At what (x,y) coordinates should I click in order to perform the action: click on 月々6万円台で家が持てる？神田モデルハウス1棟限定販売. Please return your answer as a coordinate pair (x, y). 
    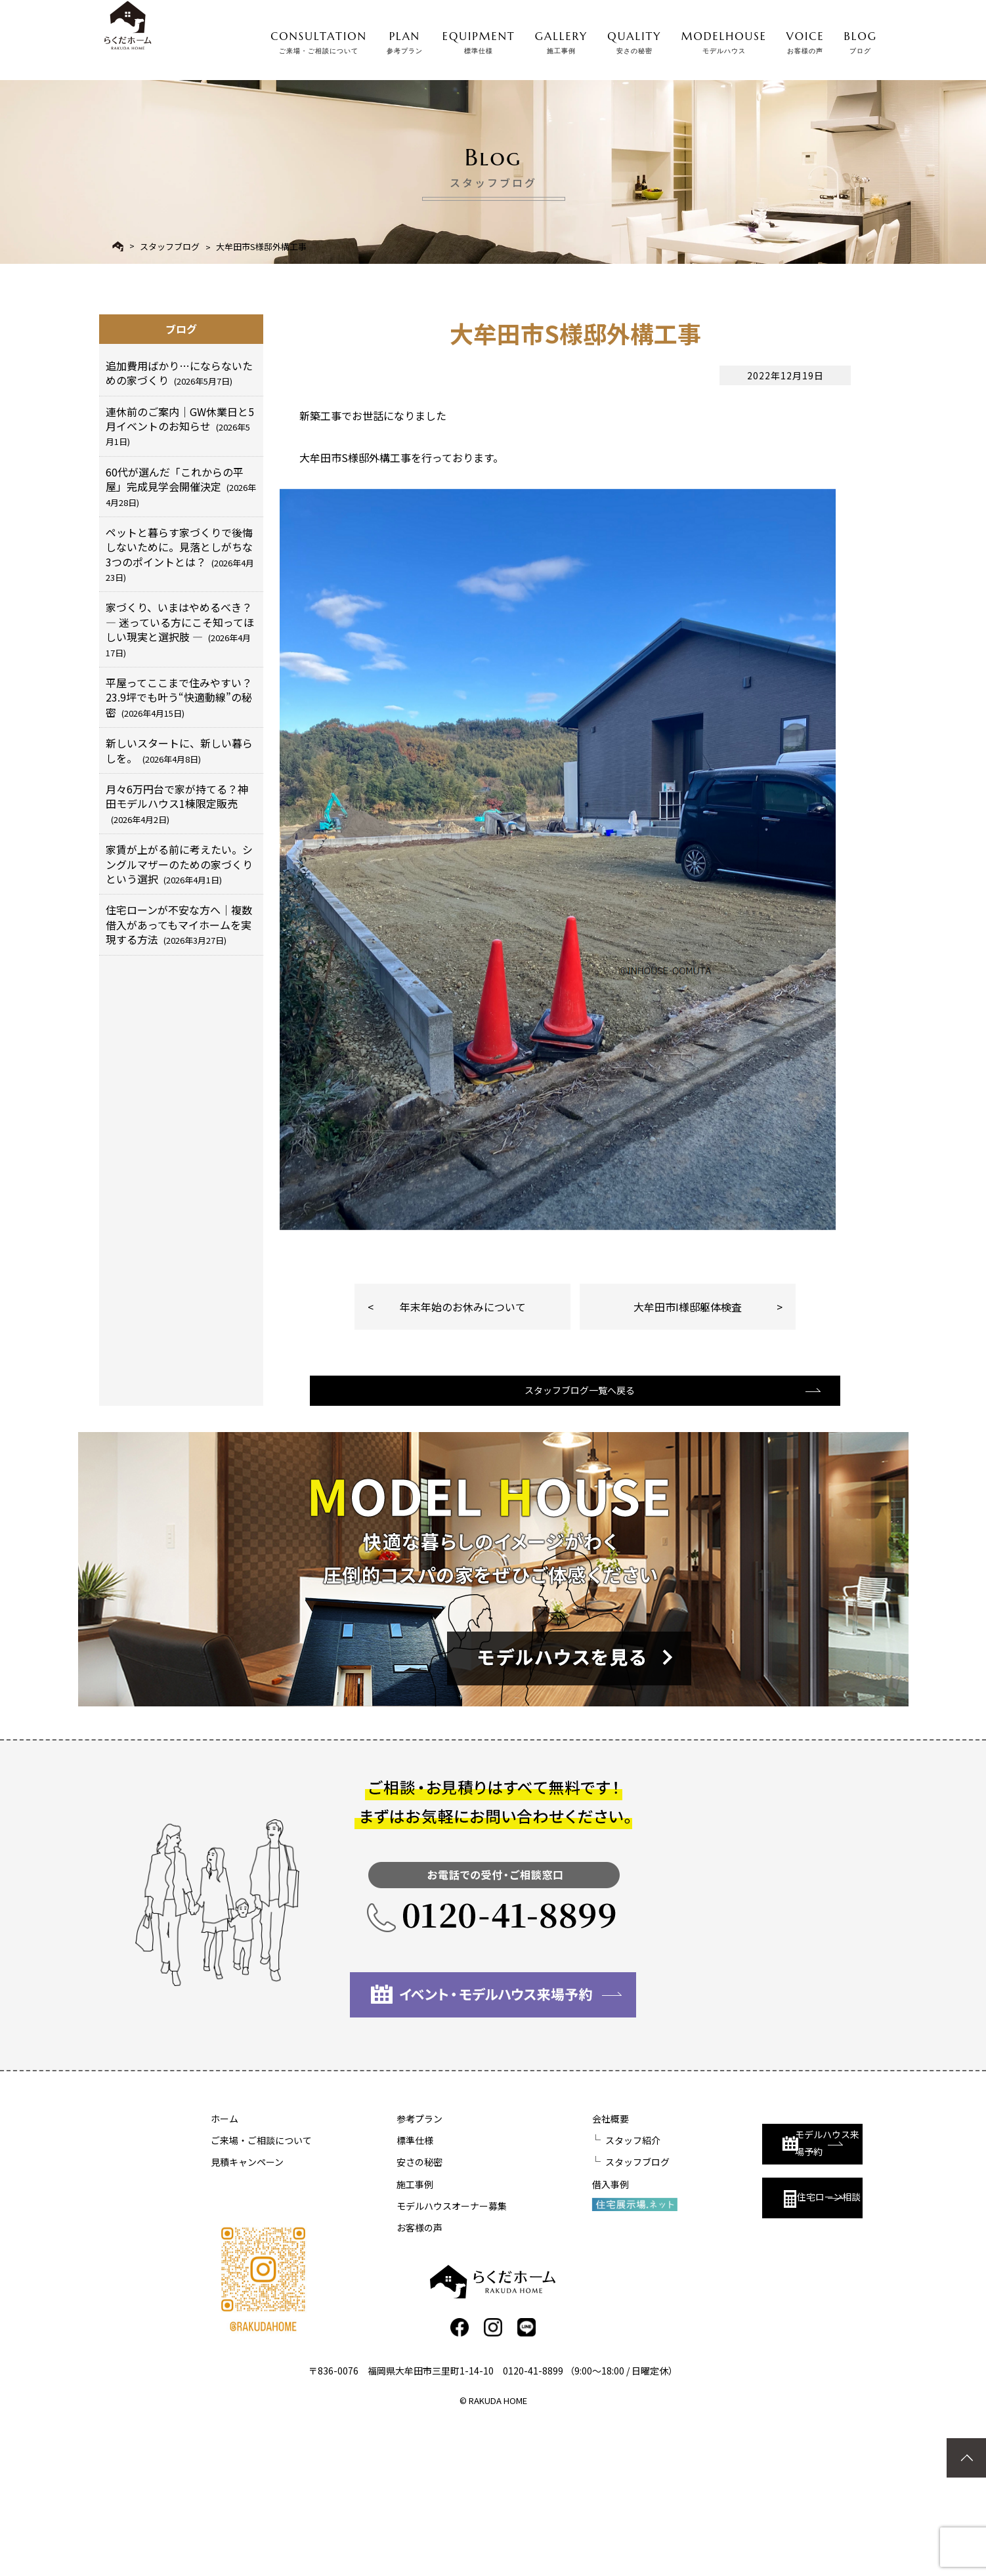
    Looking at the image, I should click on (177, 803).